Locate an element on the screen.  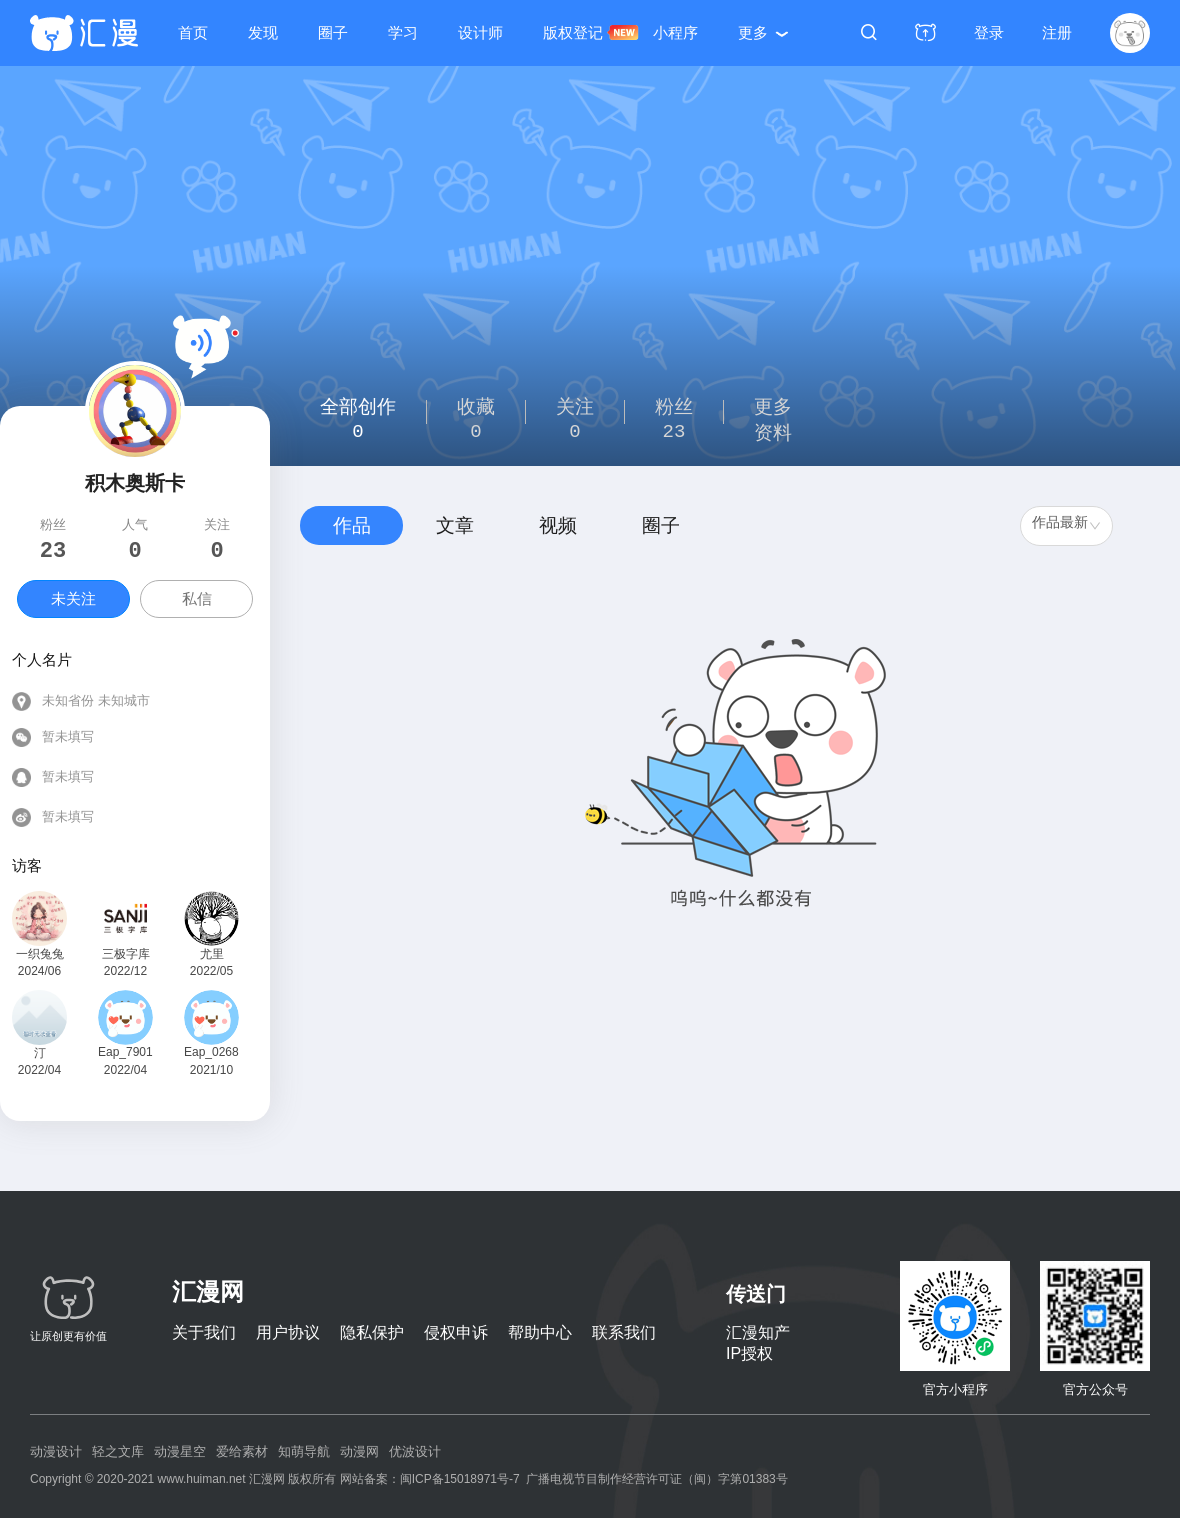
知萌导航 is located at coordinates (304, 1451).